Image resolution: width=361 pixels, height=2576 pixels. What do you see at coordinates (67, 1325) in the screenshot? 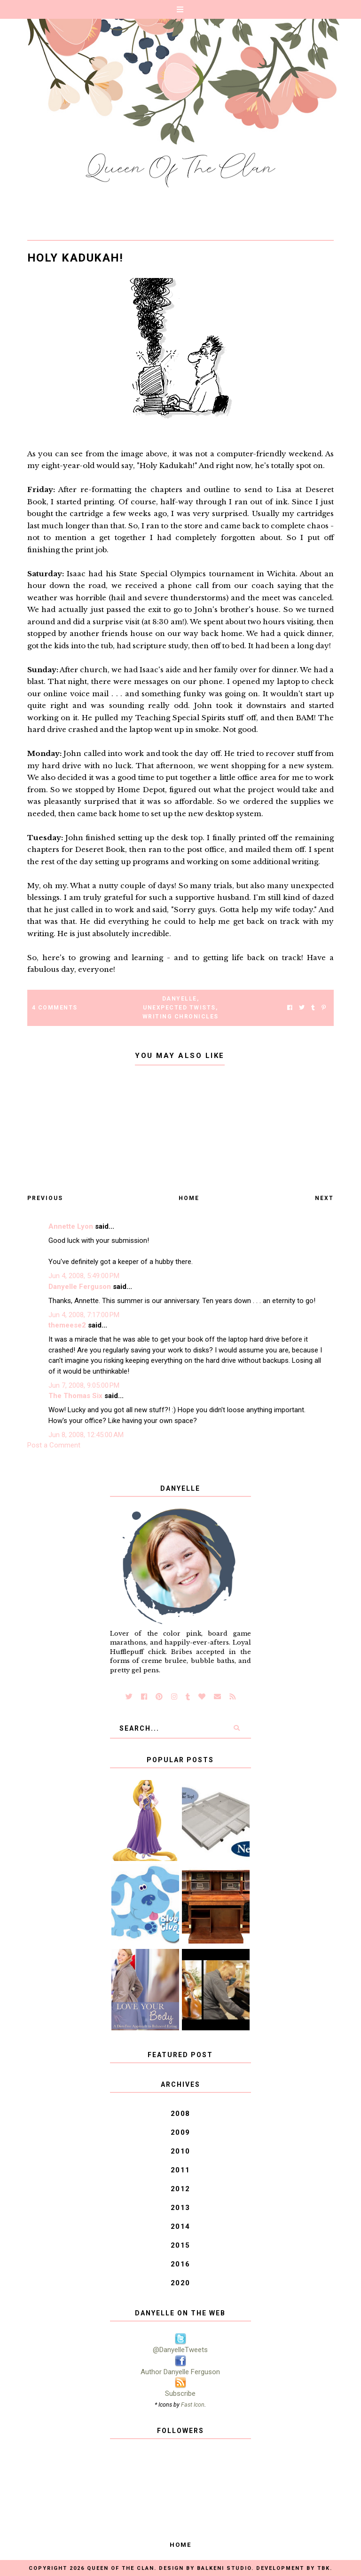
I see `themeese2` at bounding box center [67, 1325].